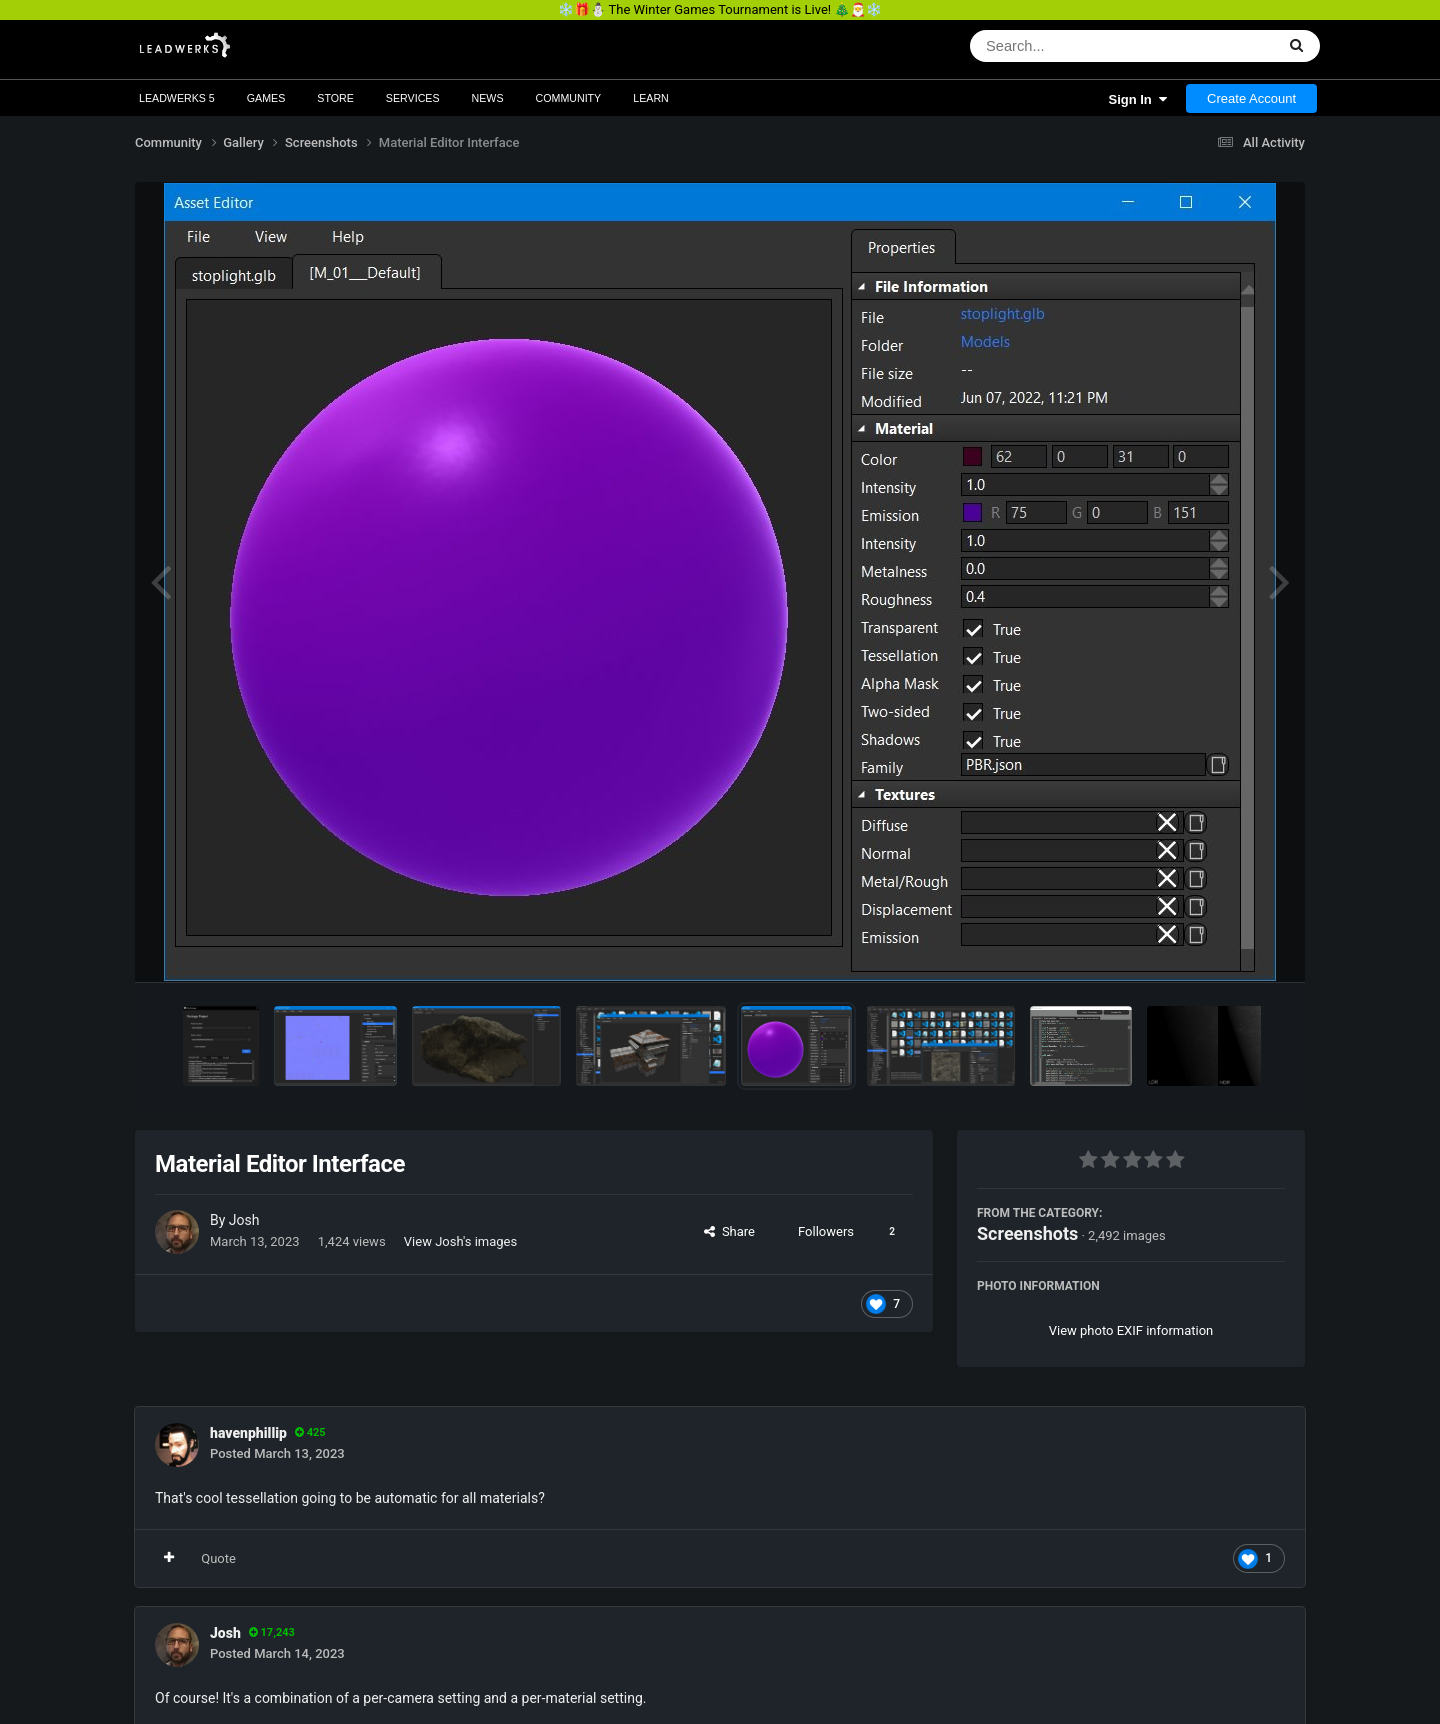 This screenshot has width=1440, height=1724. Describe the element at coordinates (488, 98) in the screenshot. I see `News` at that location.